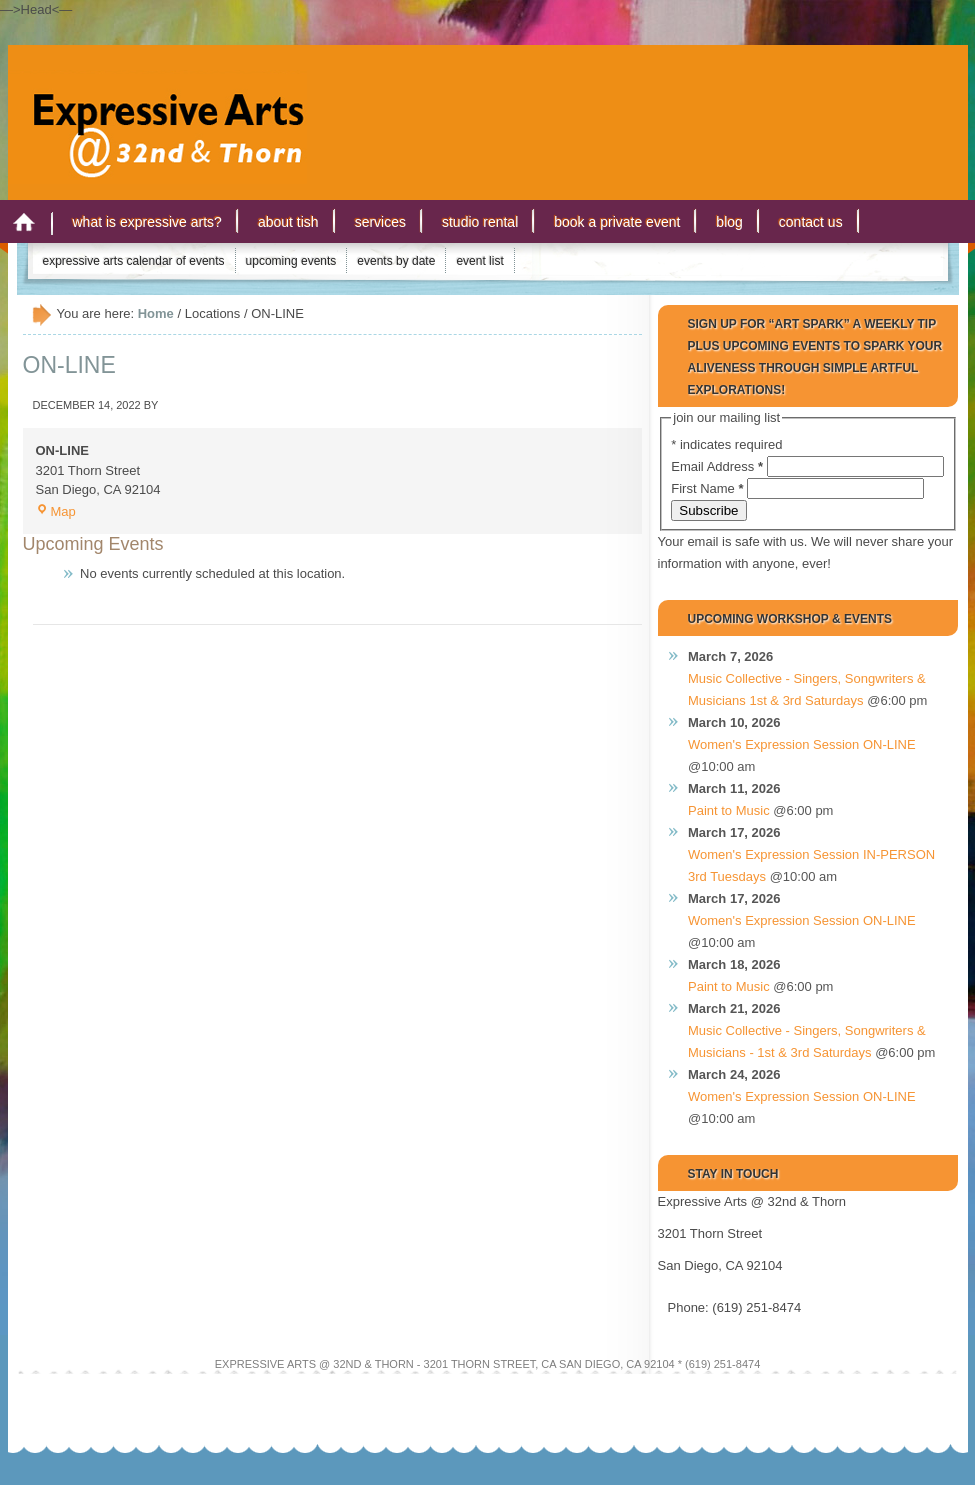  What do you see at coordinates (718, 466) in the screenshot?
I see `Email Address` at bounding box center [718, 466].